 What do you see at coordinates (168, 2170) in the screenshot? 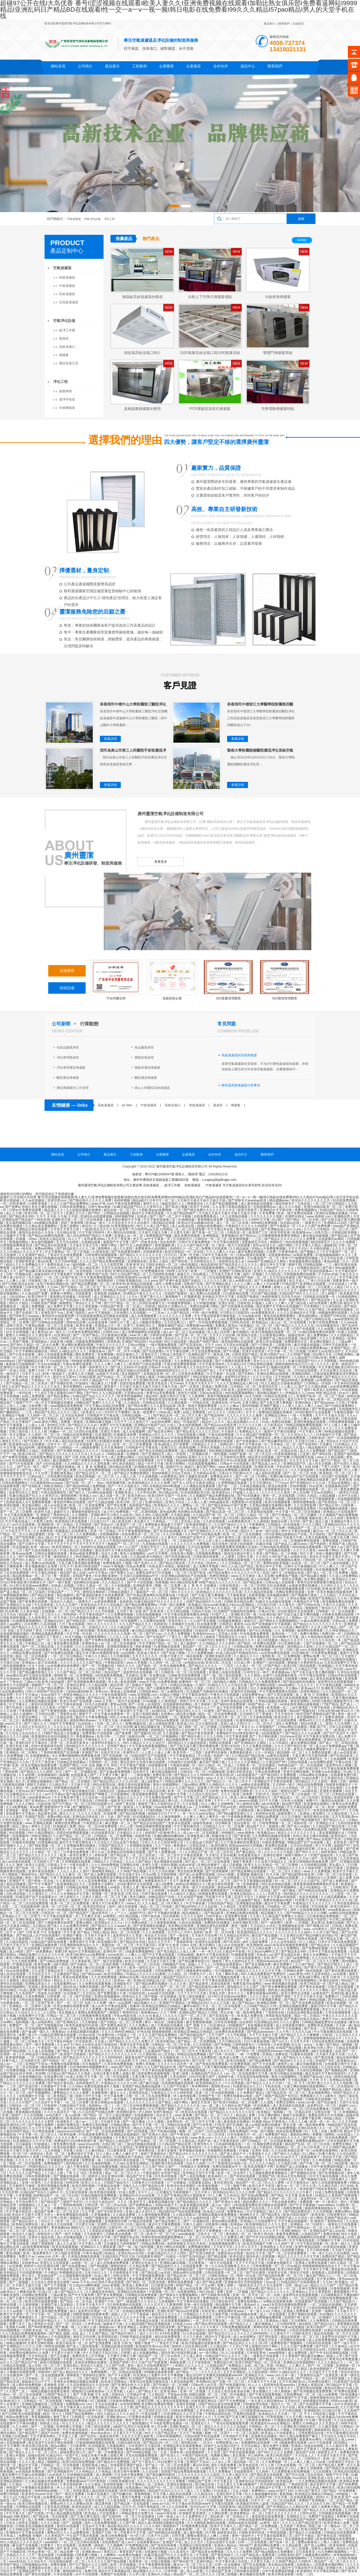
I see `亚洲一区欧美精品` at bounding box center [168, 2170].